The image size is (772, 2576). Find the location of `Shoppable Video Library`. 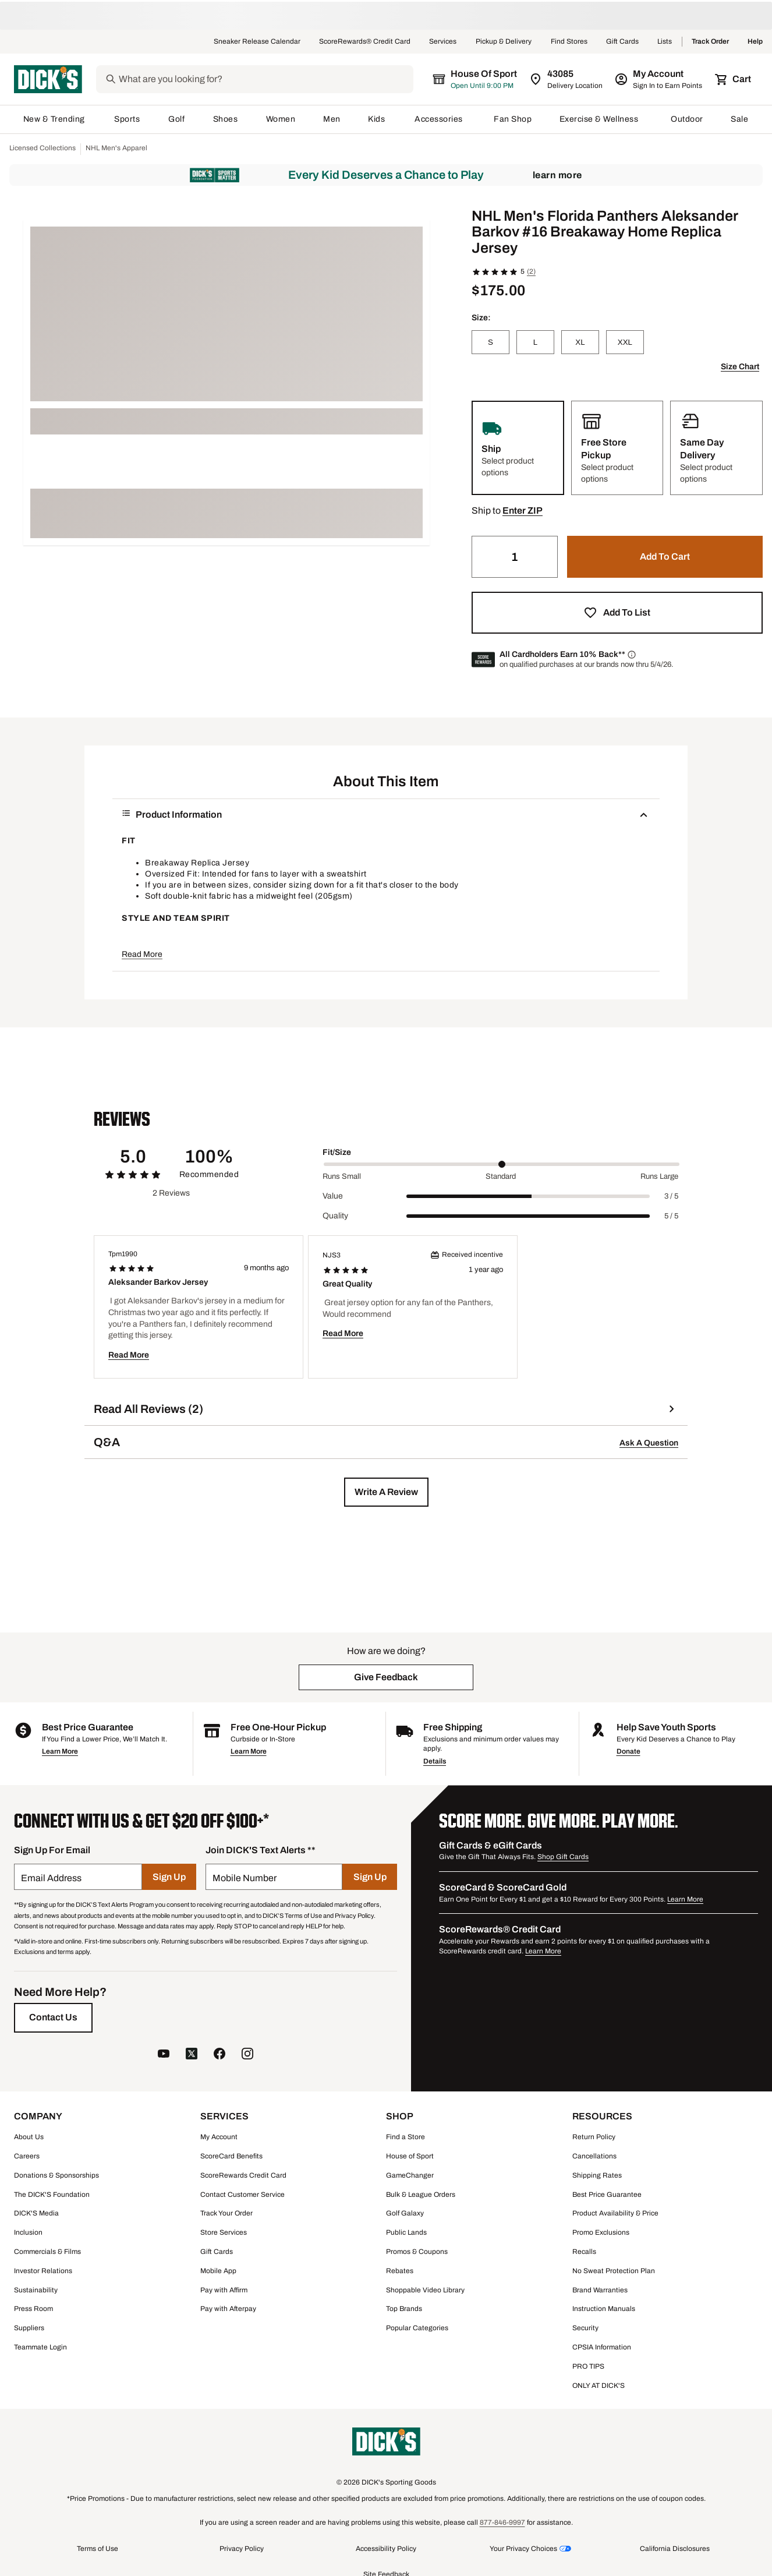

Shoppable Video Library is located at coordinates (425, 2290).